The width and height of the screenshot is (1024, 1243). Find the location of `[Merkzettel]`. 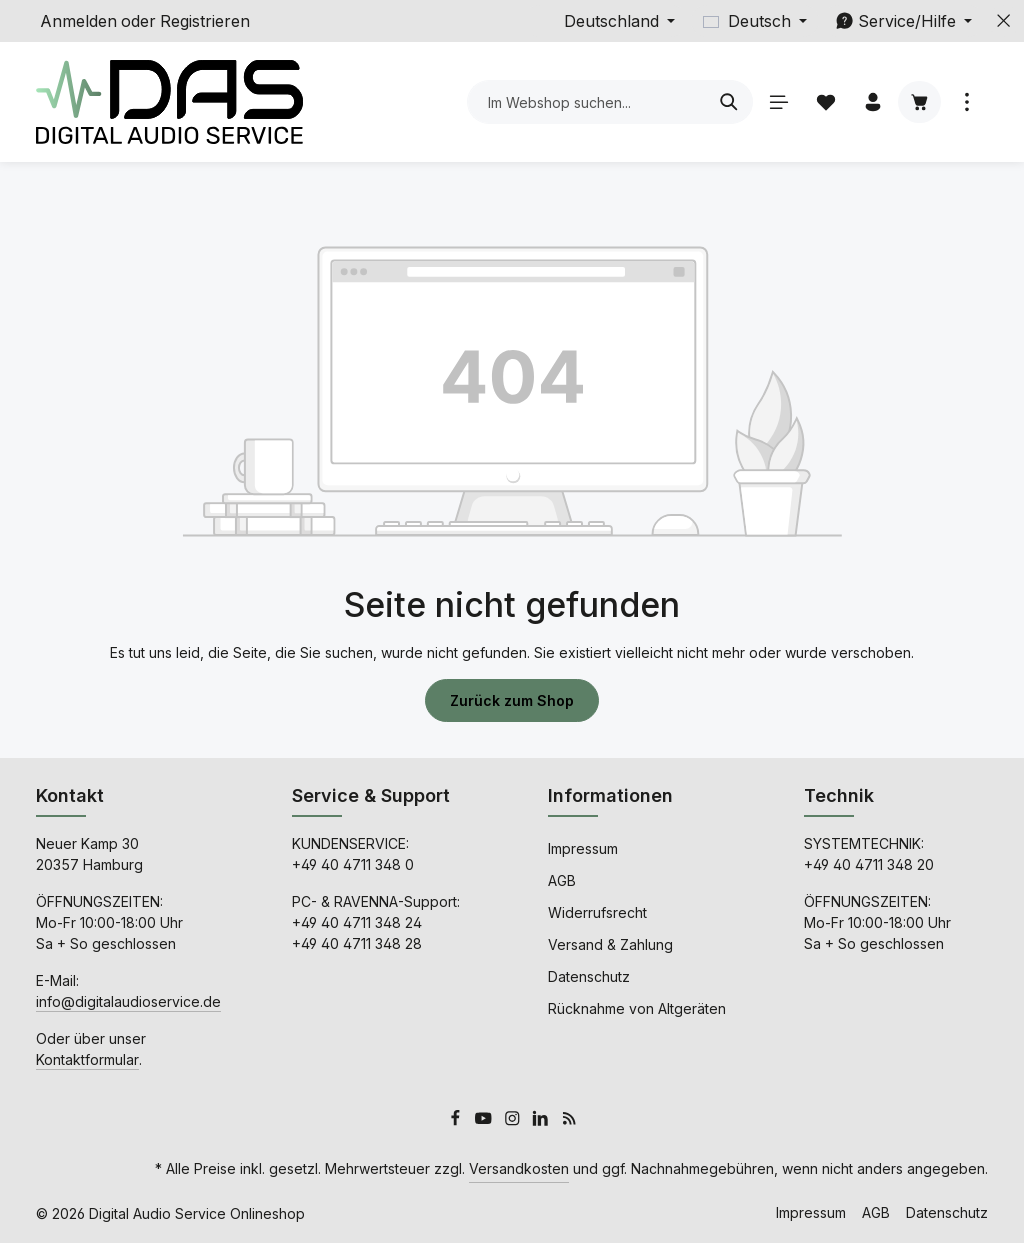

[Merkzettel] is located at coordinates (825, 102).